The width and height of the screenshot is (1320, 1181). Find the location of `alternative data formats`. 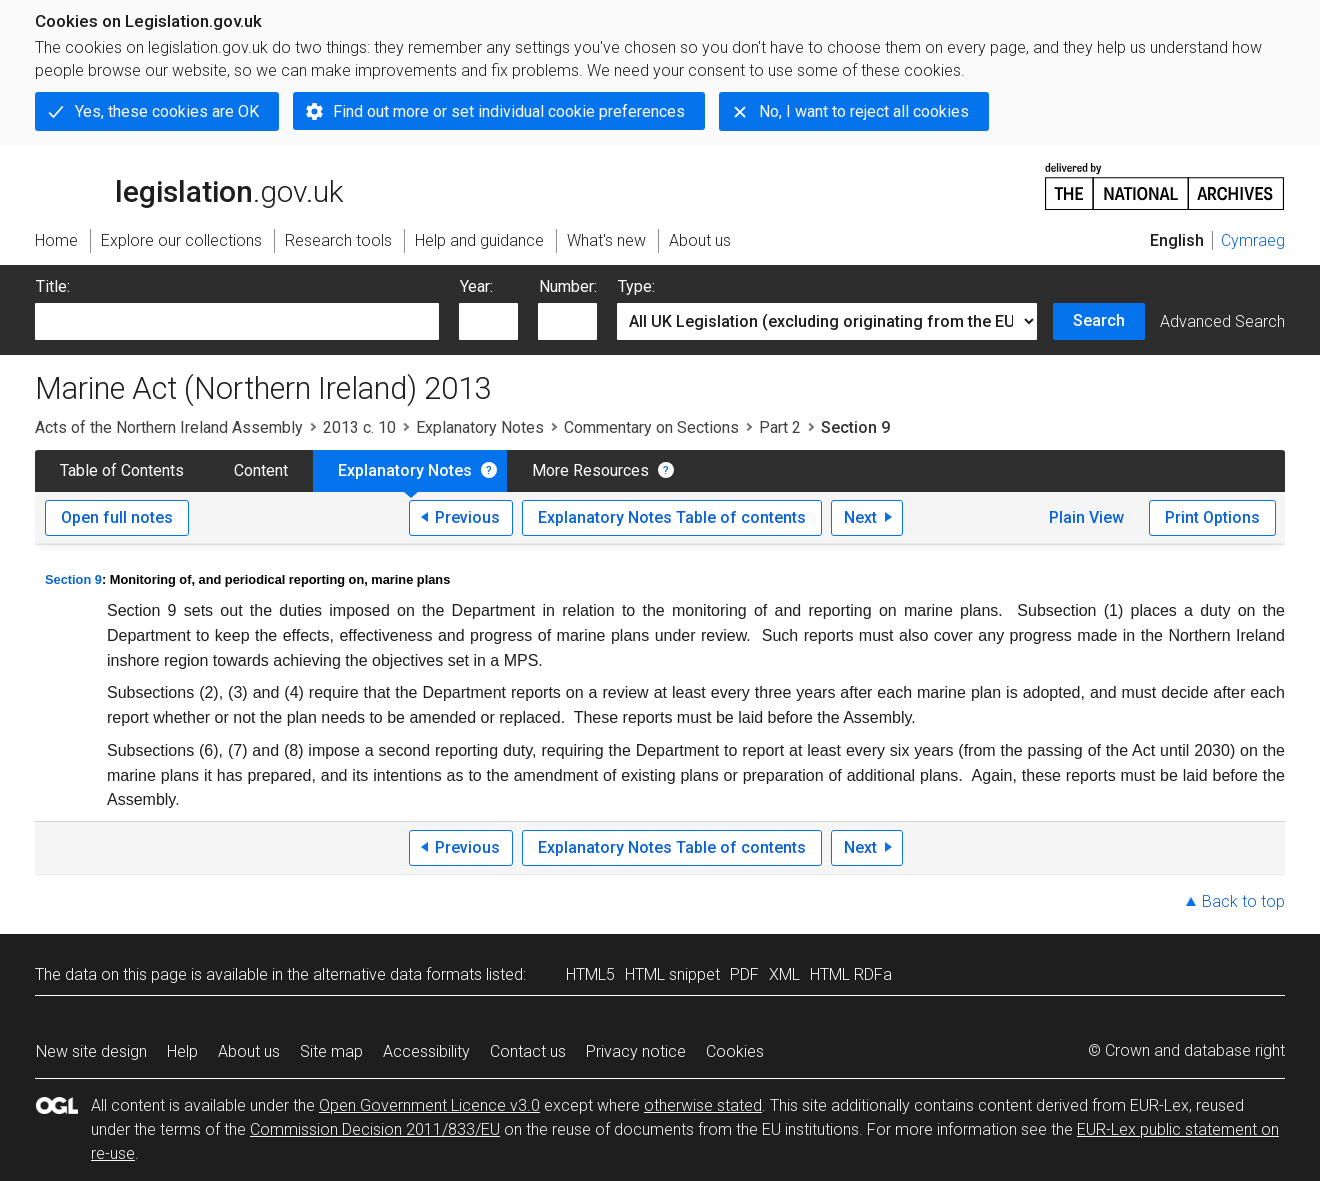

alternative data formats is located at coordinates (397, 974).